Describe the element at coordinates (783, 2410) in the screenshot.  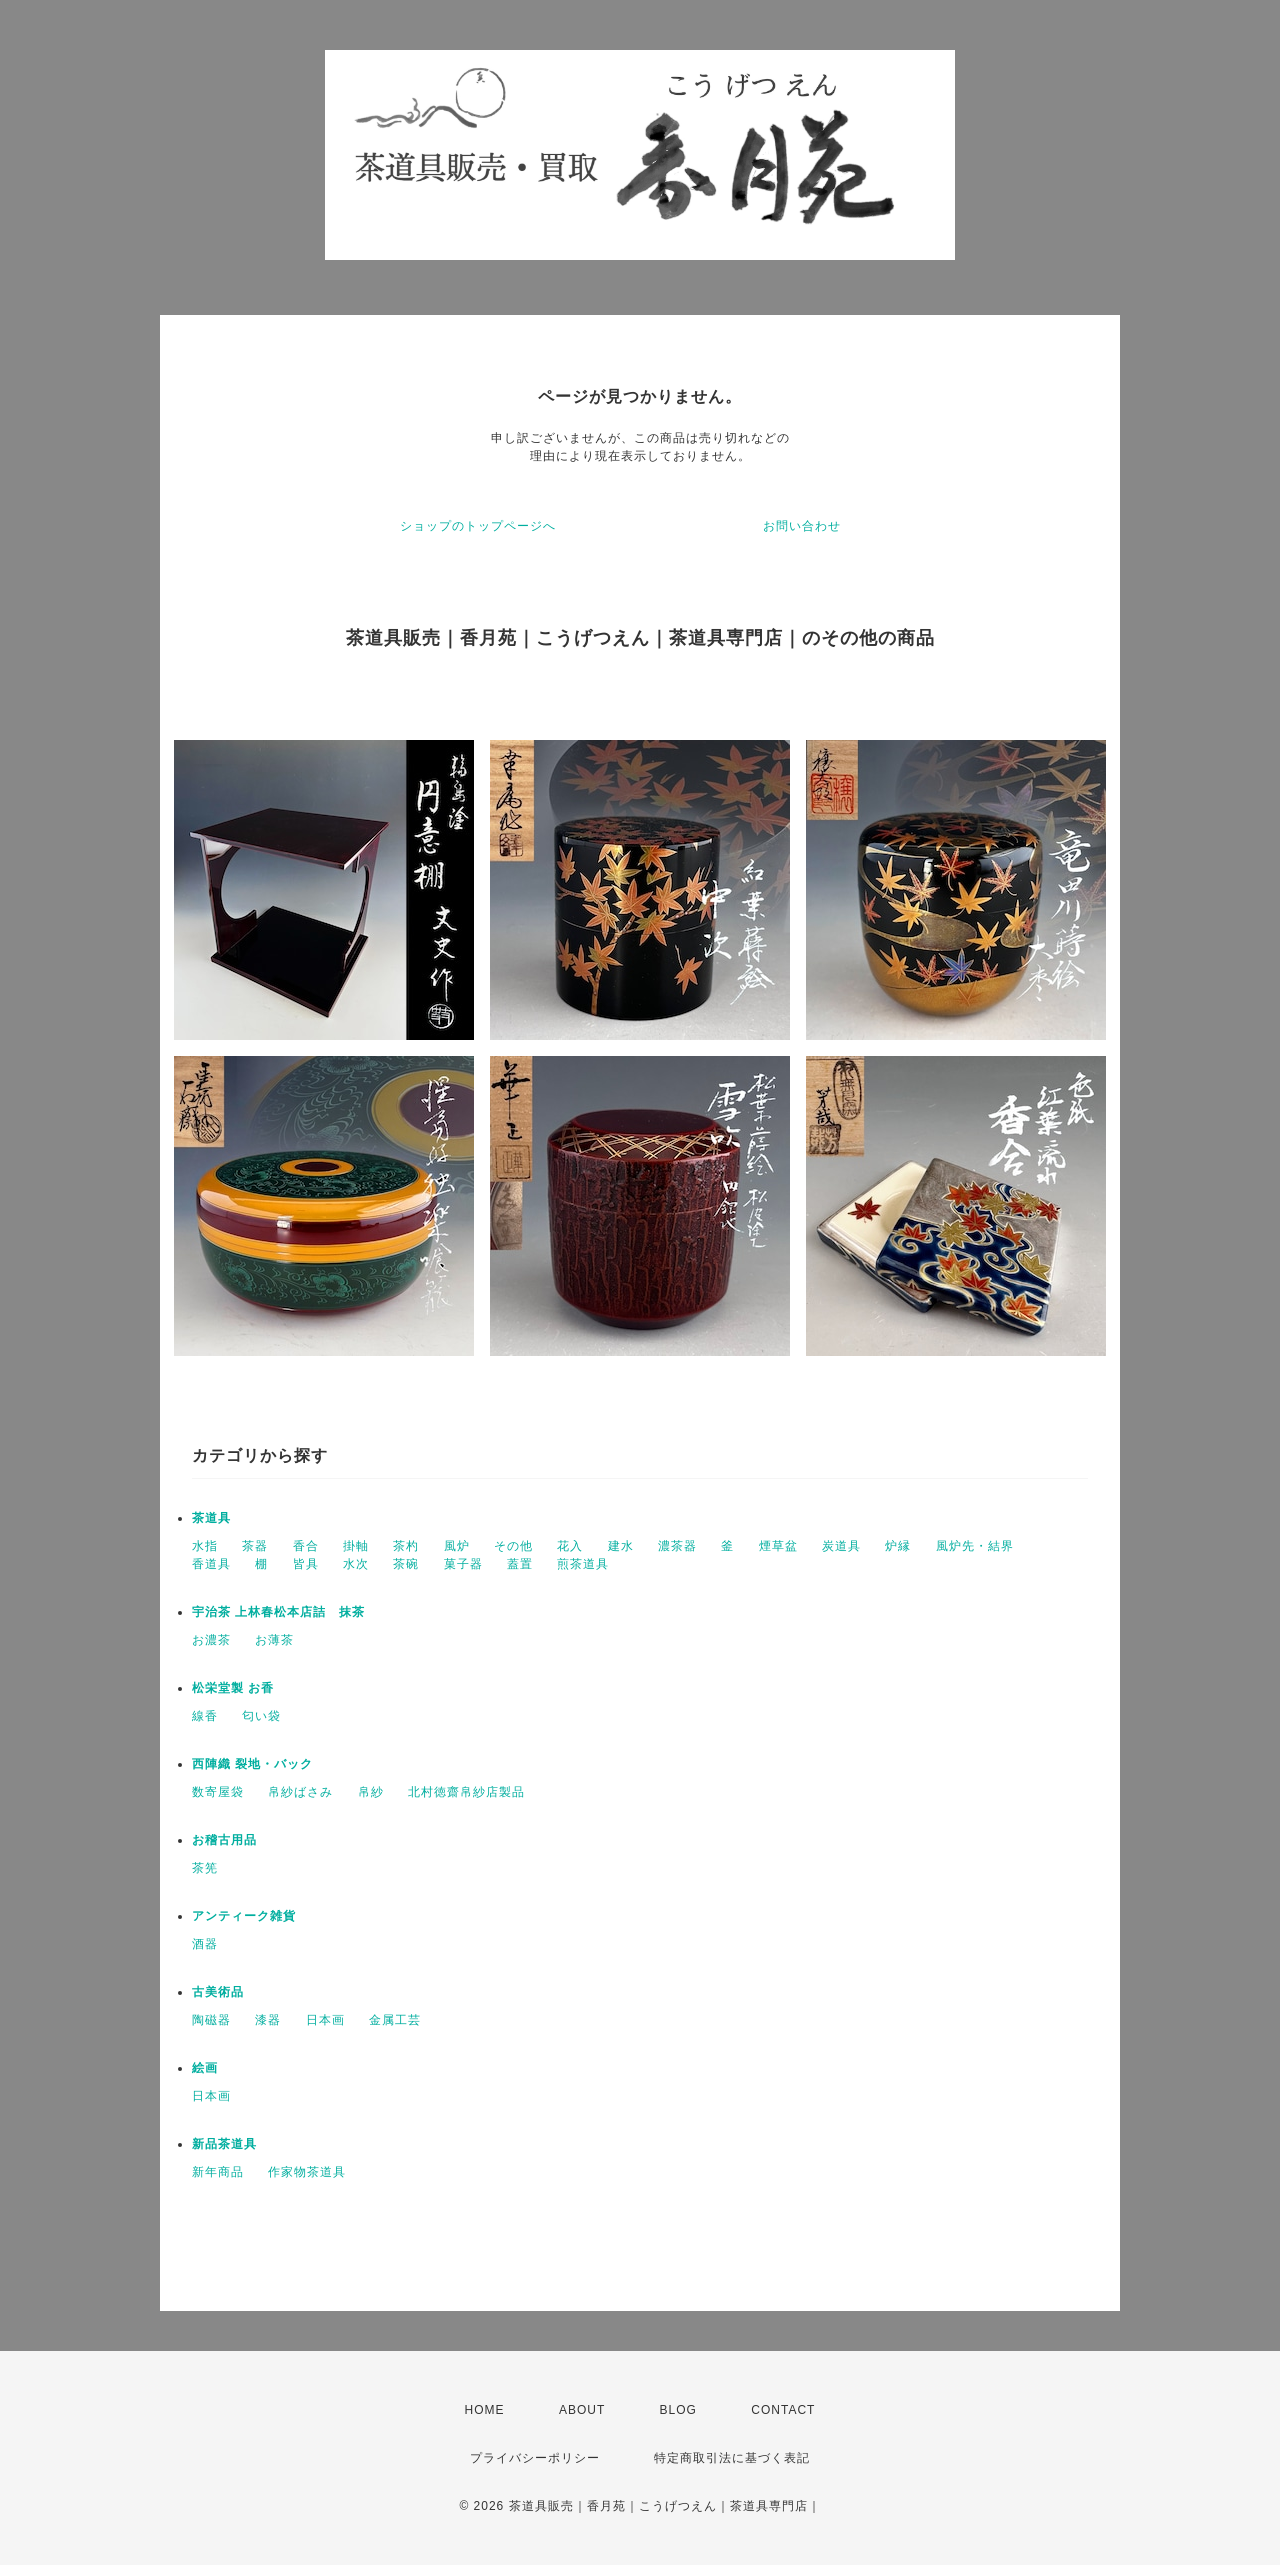
I see `CONTACT` at that location.